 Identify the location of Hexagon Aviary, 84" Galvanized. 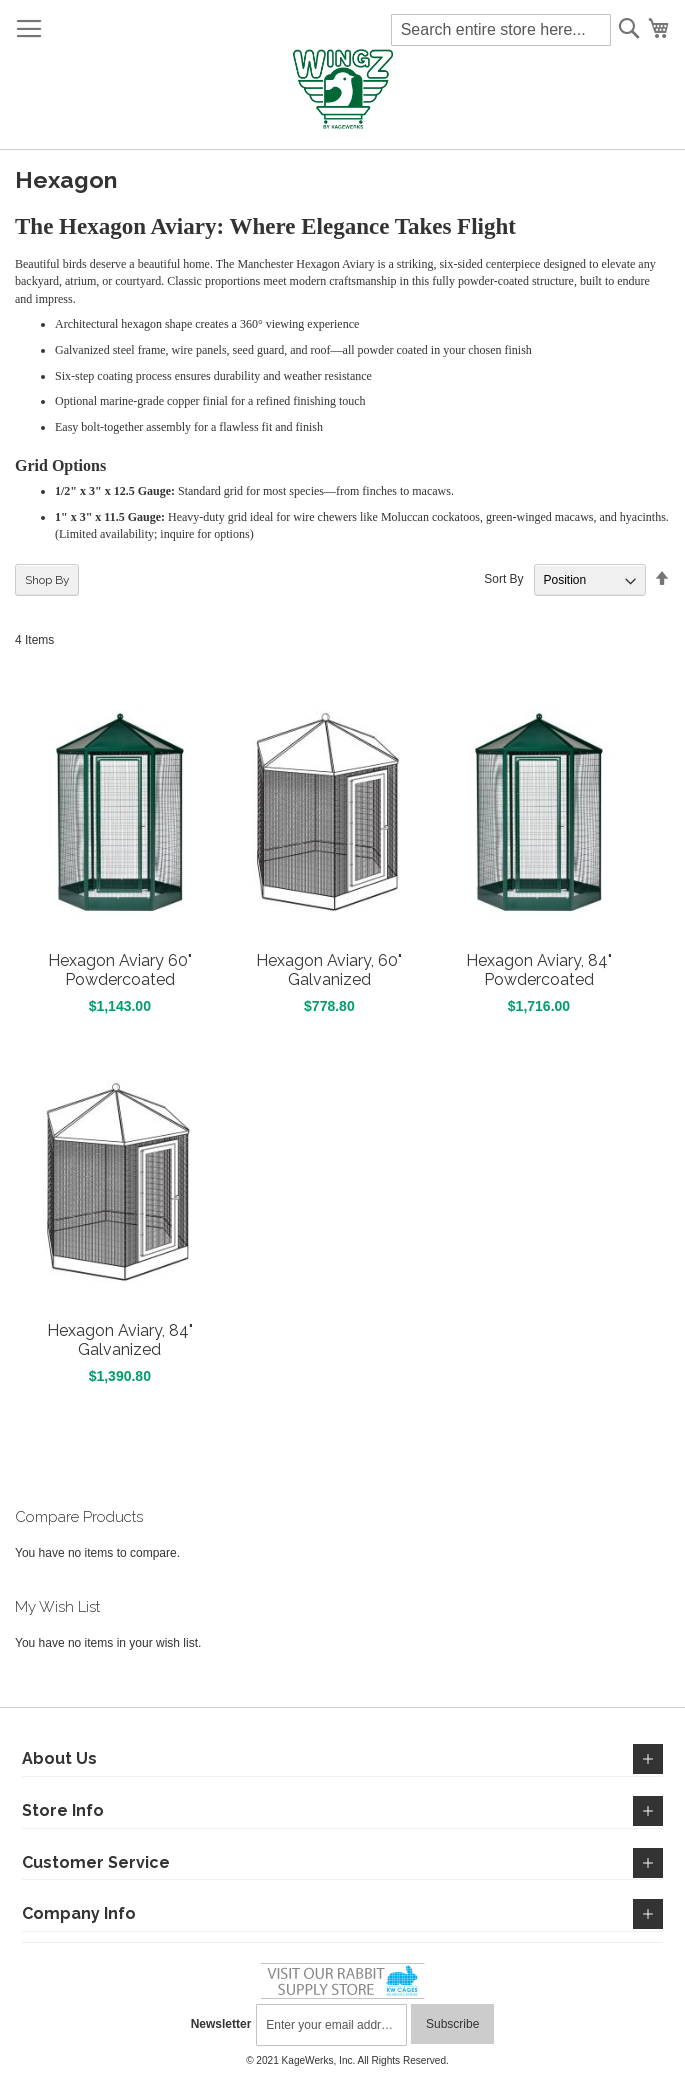
(120, 1340).